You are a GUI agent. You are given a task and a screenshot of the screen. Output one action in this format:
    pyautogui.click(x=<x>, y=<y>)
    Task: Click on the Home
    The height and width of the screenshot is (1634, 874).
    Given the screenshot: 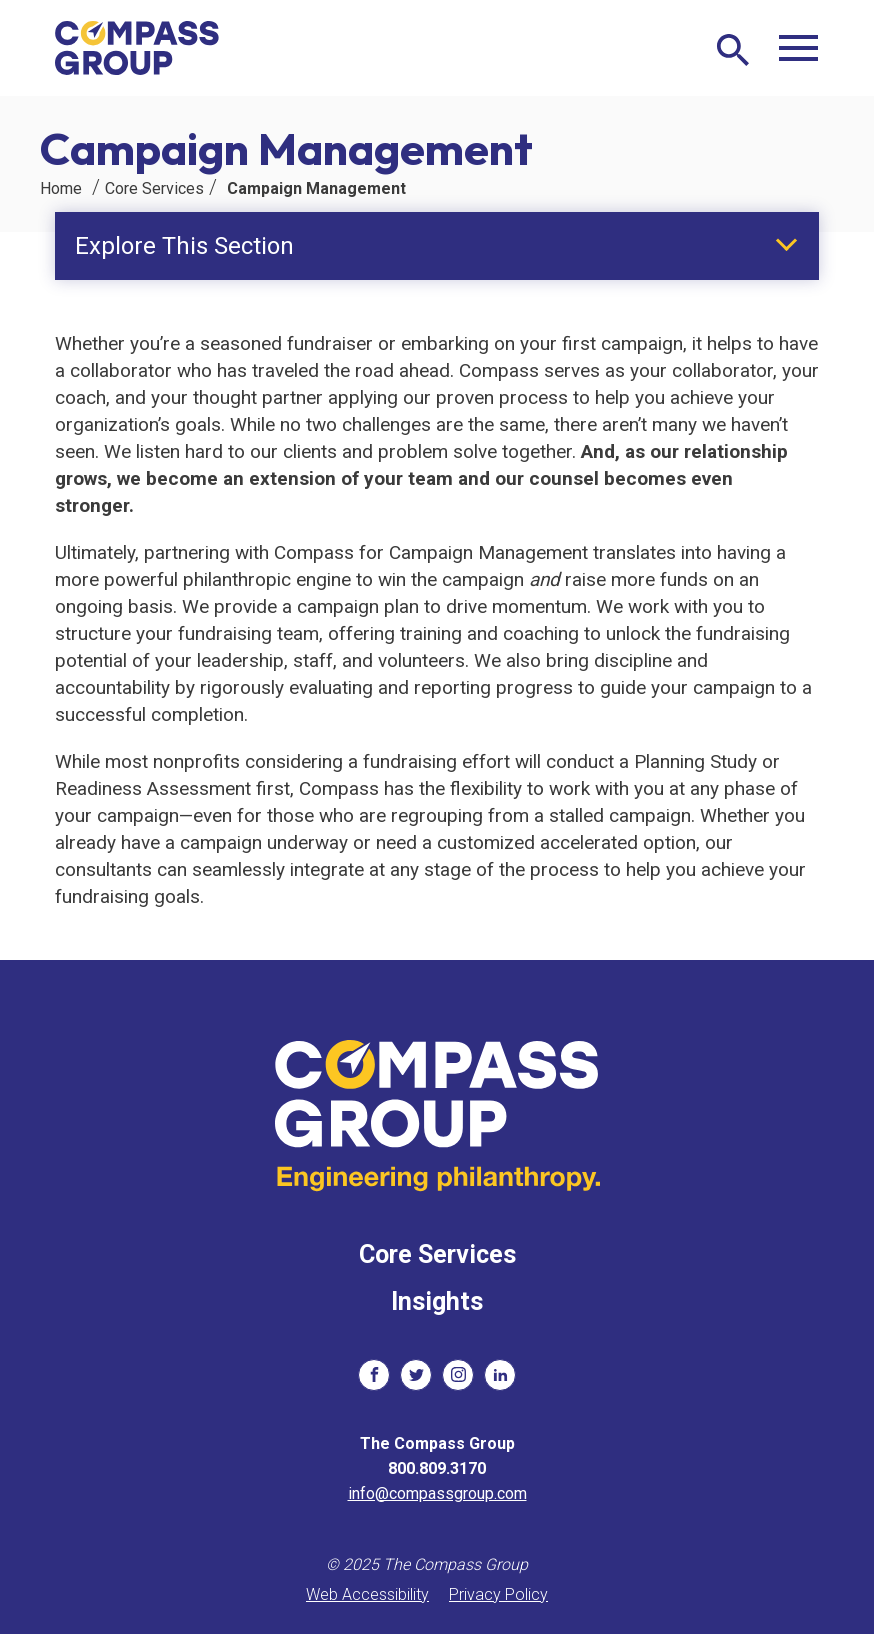 What is the action you would take?
    pyautogui.click(x=61, y=188)
    